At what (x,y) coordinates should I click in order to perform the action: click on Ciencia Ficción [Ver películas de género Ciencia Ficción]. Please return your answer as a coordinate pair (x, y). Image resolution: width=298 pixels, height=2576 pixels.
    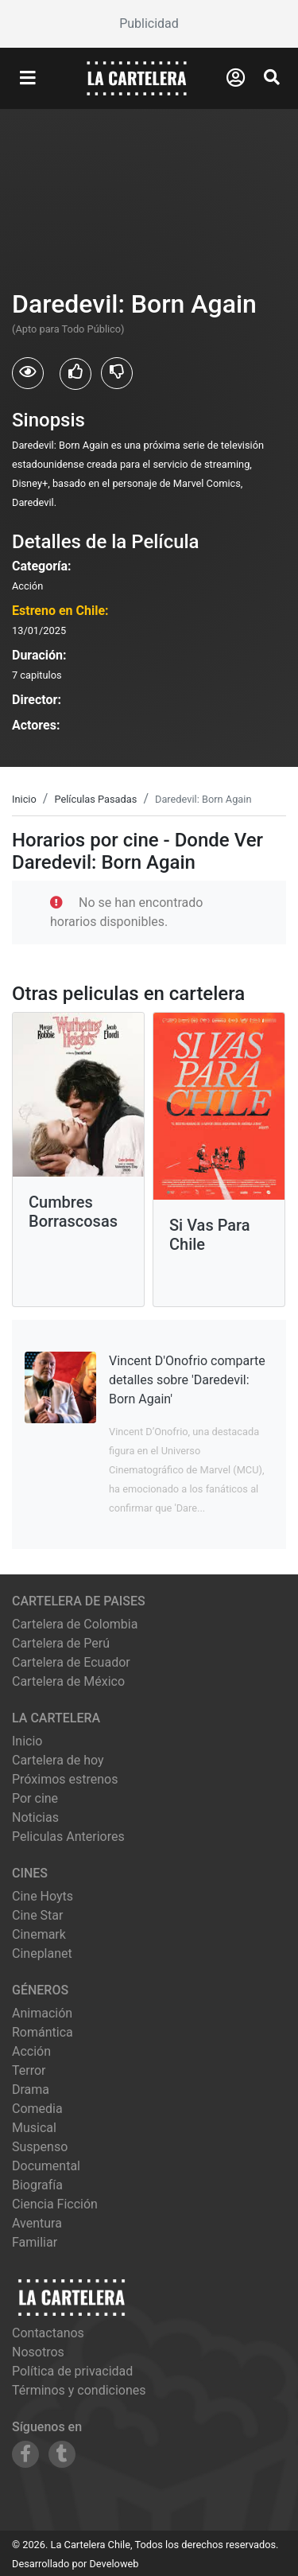
    Looking at the image, I should click on (55, 2204).